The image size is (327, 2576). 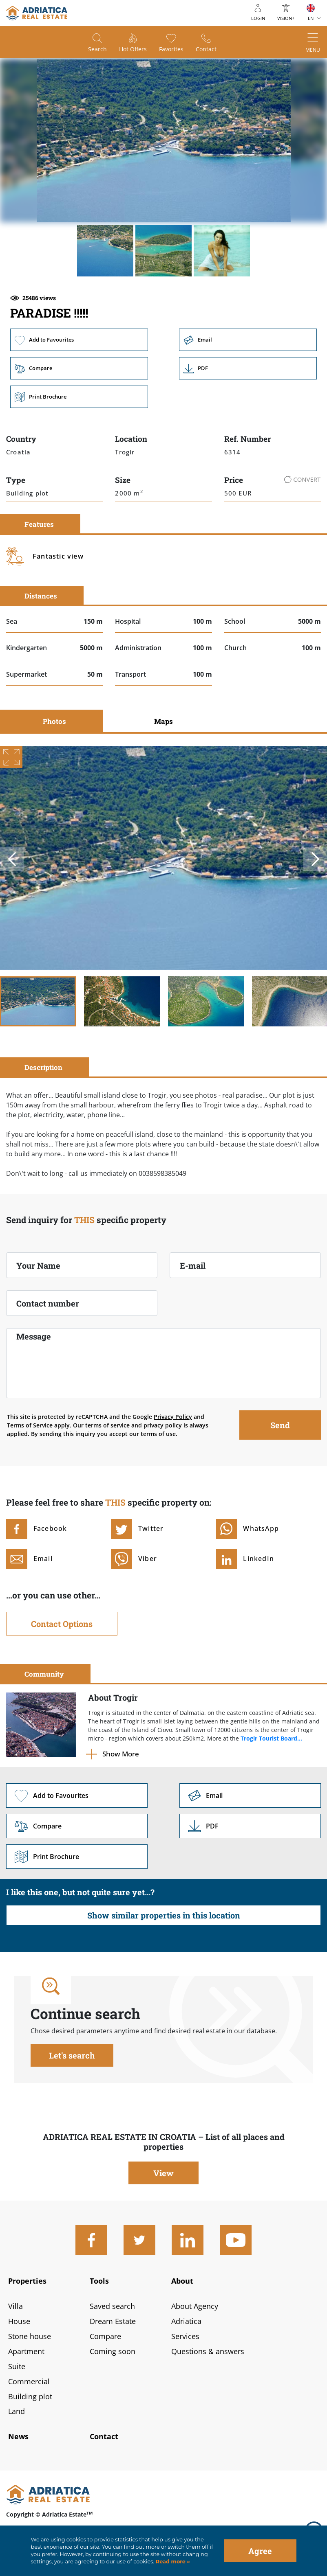 I want to click on EN, so click(x=311, y=18).